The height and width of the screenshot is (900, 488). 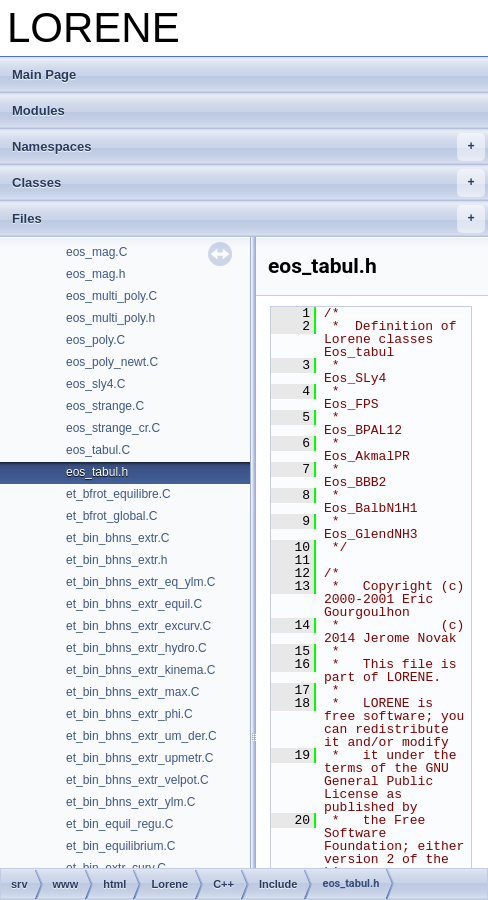 I want to click on Main Page, so click(x=44, y=74).